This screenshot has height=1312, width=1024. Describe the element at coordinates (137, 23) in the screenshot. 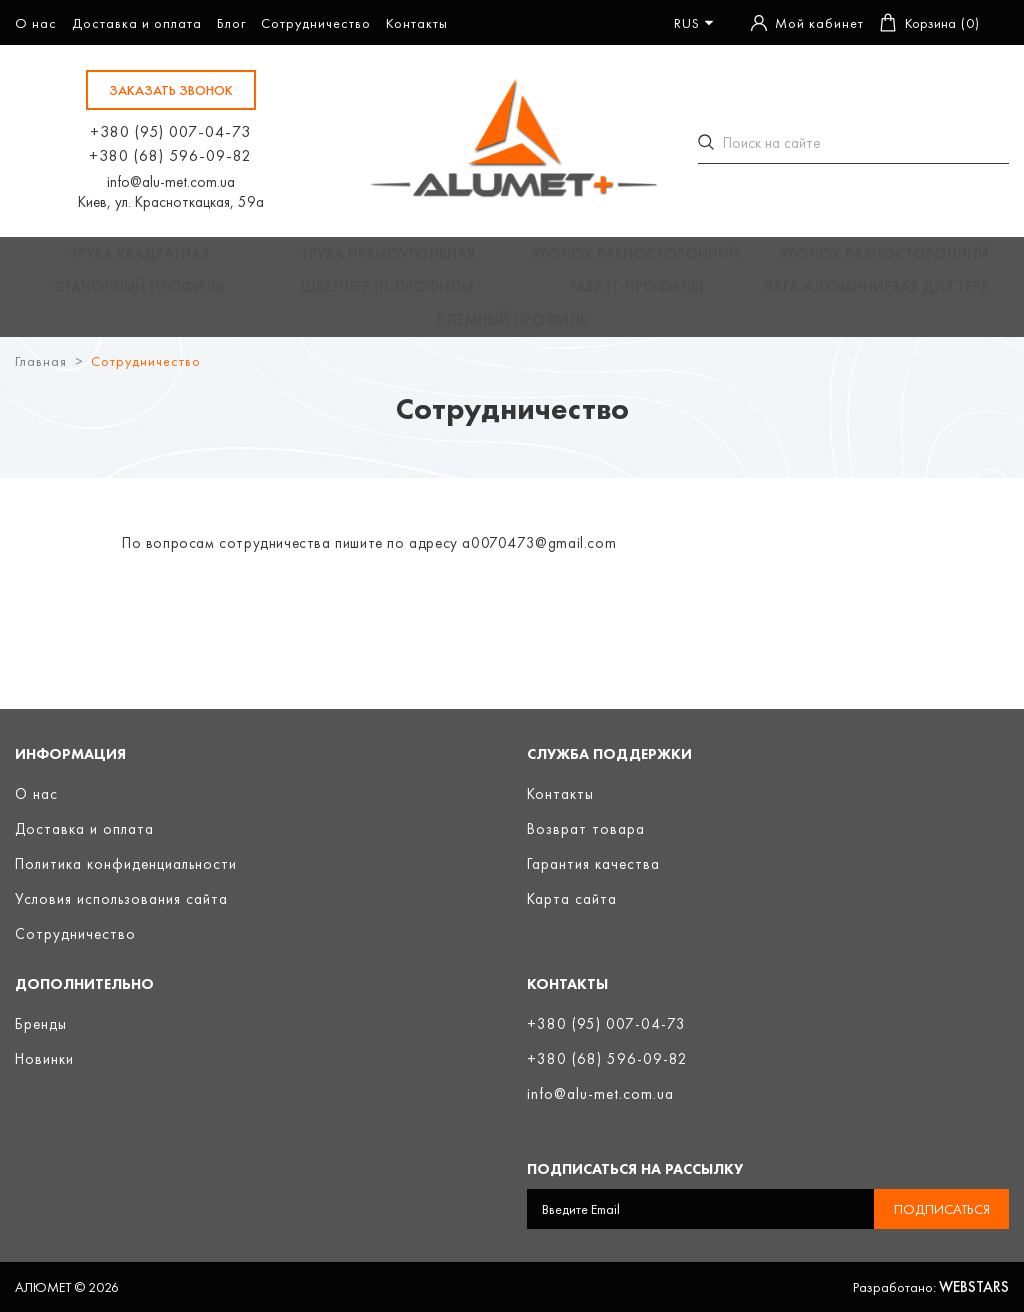

I see `Доставка и оплата` at that location.